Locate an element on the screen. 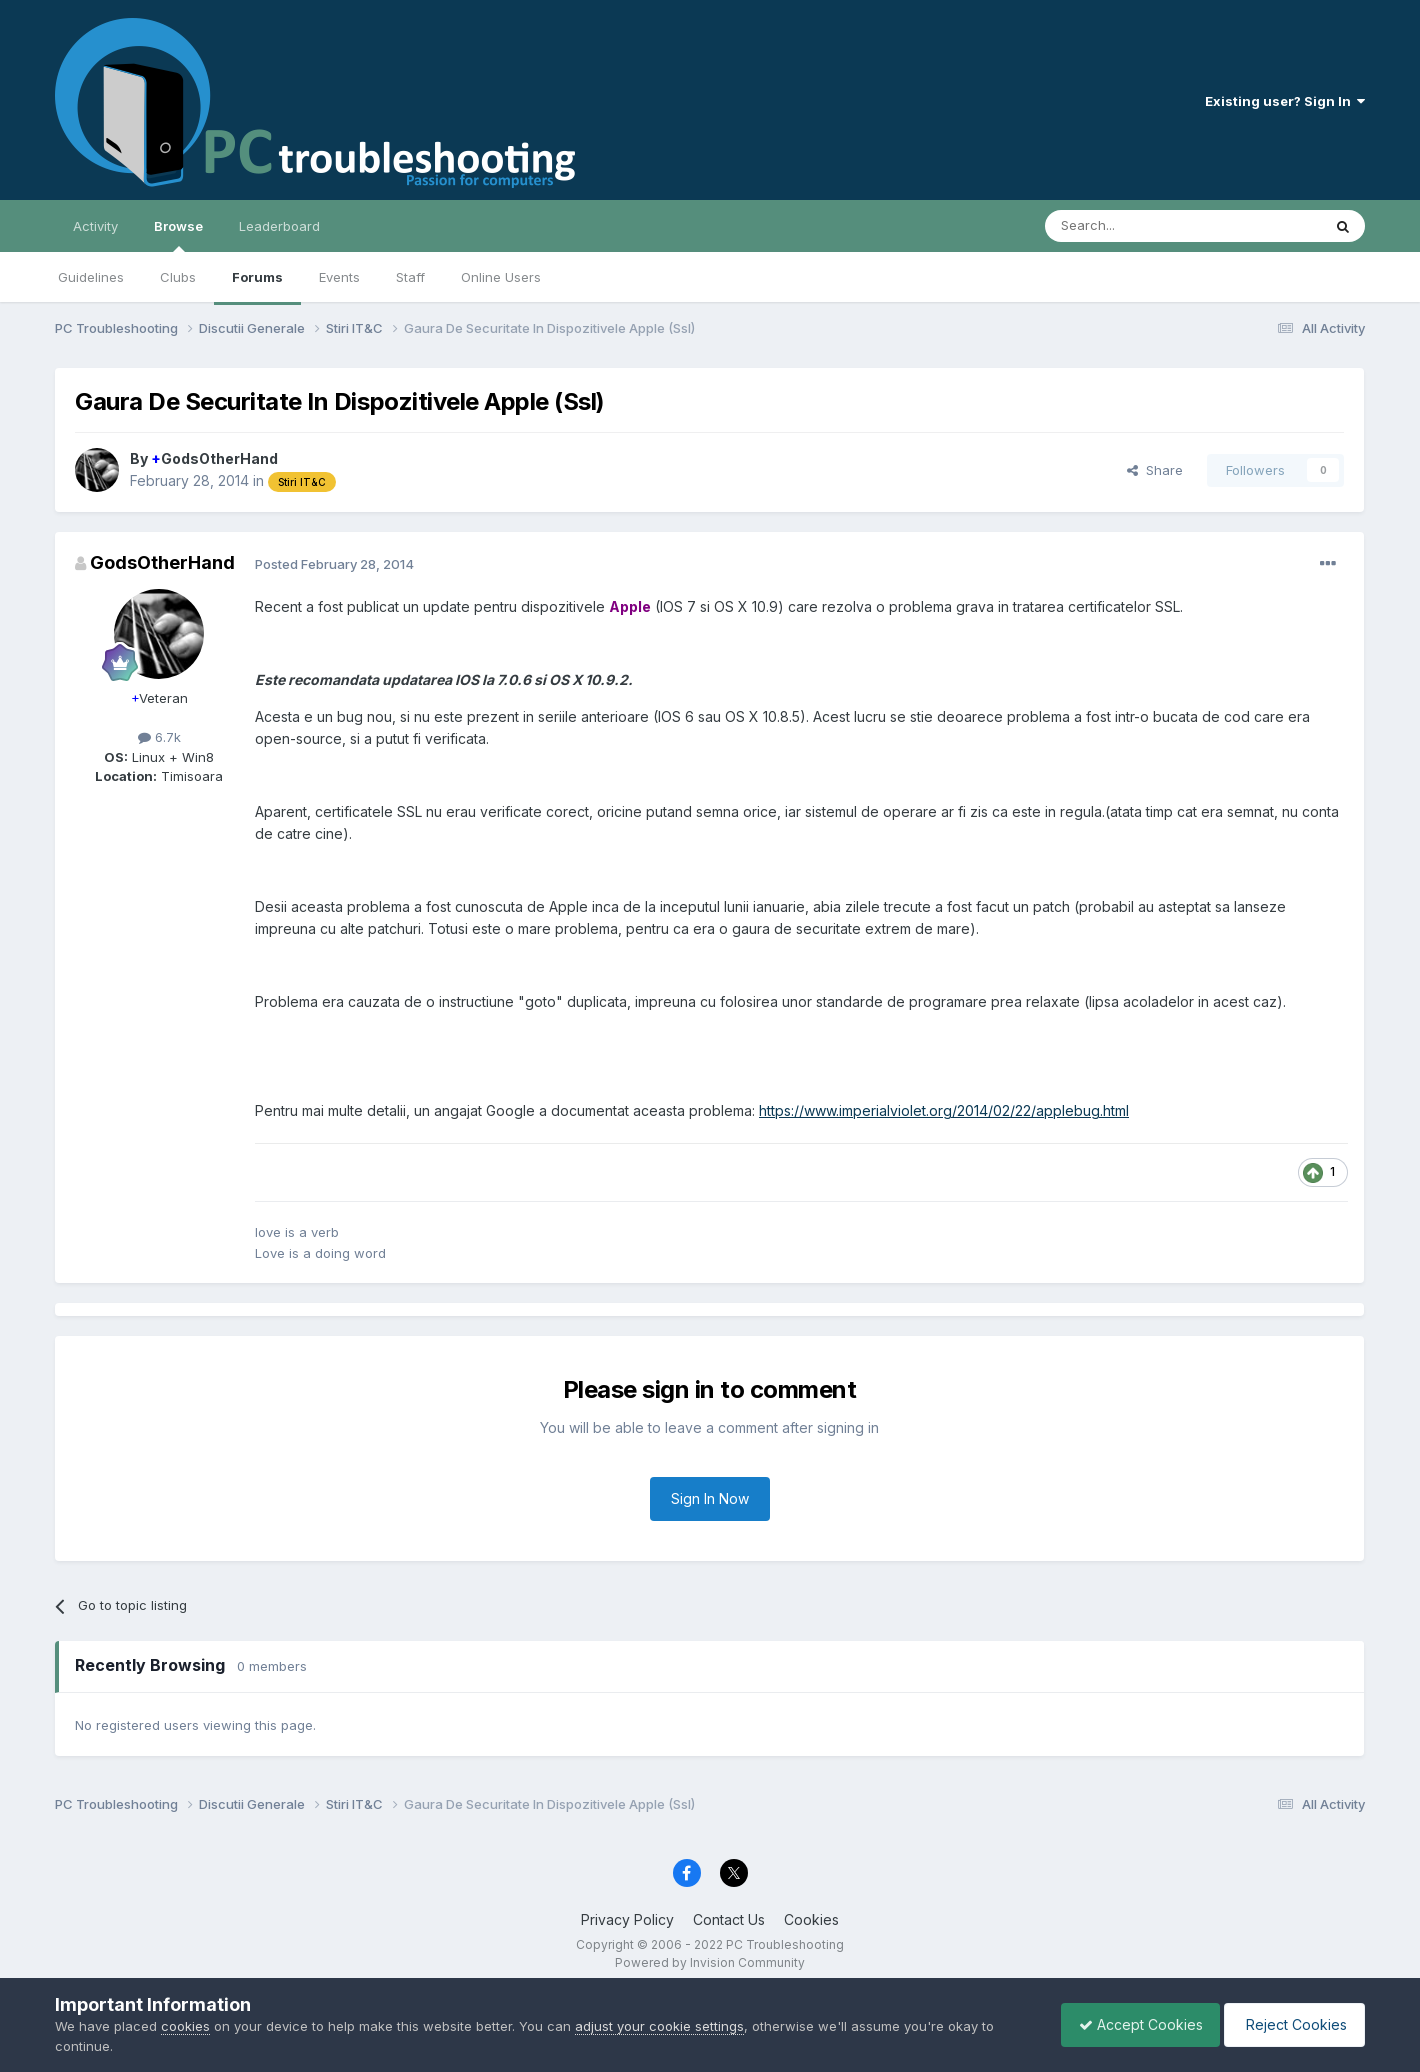 The width and height of the screenshot is (1420, 2072). Forums is located at coordinates (257, 277).